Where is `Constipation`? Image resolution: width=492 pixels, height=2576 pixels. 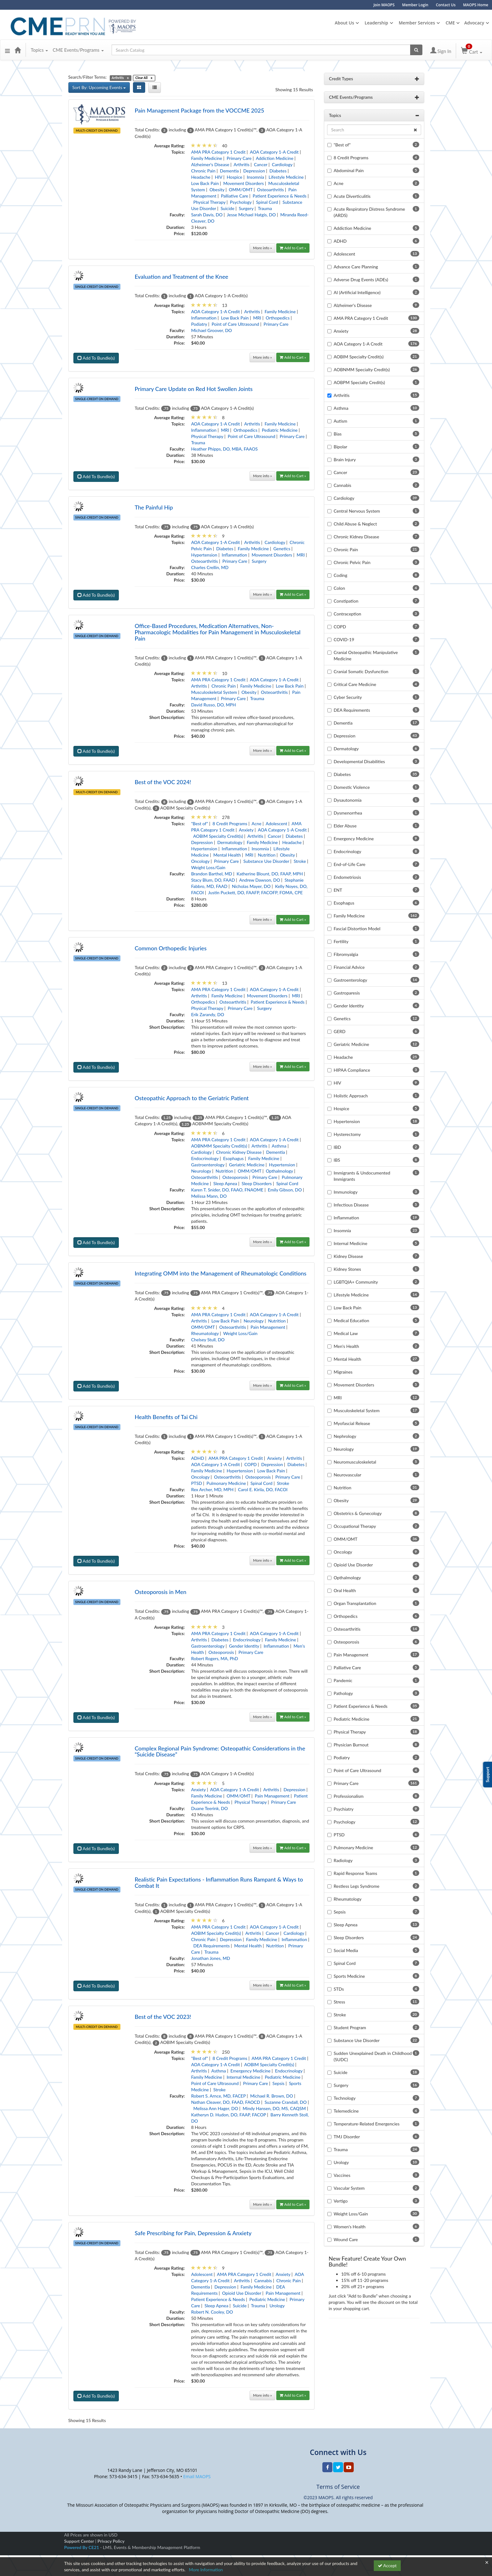
Constipation is located at coordinates (346, 602).